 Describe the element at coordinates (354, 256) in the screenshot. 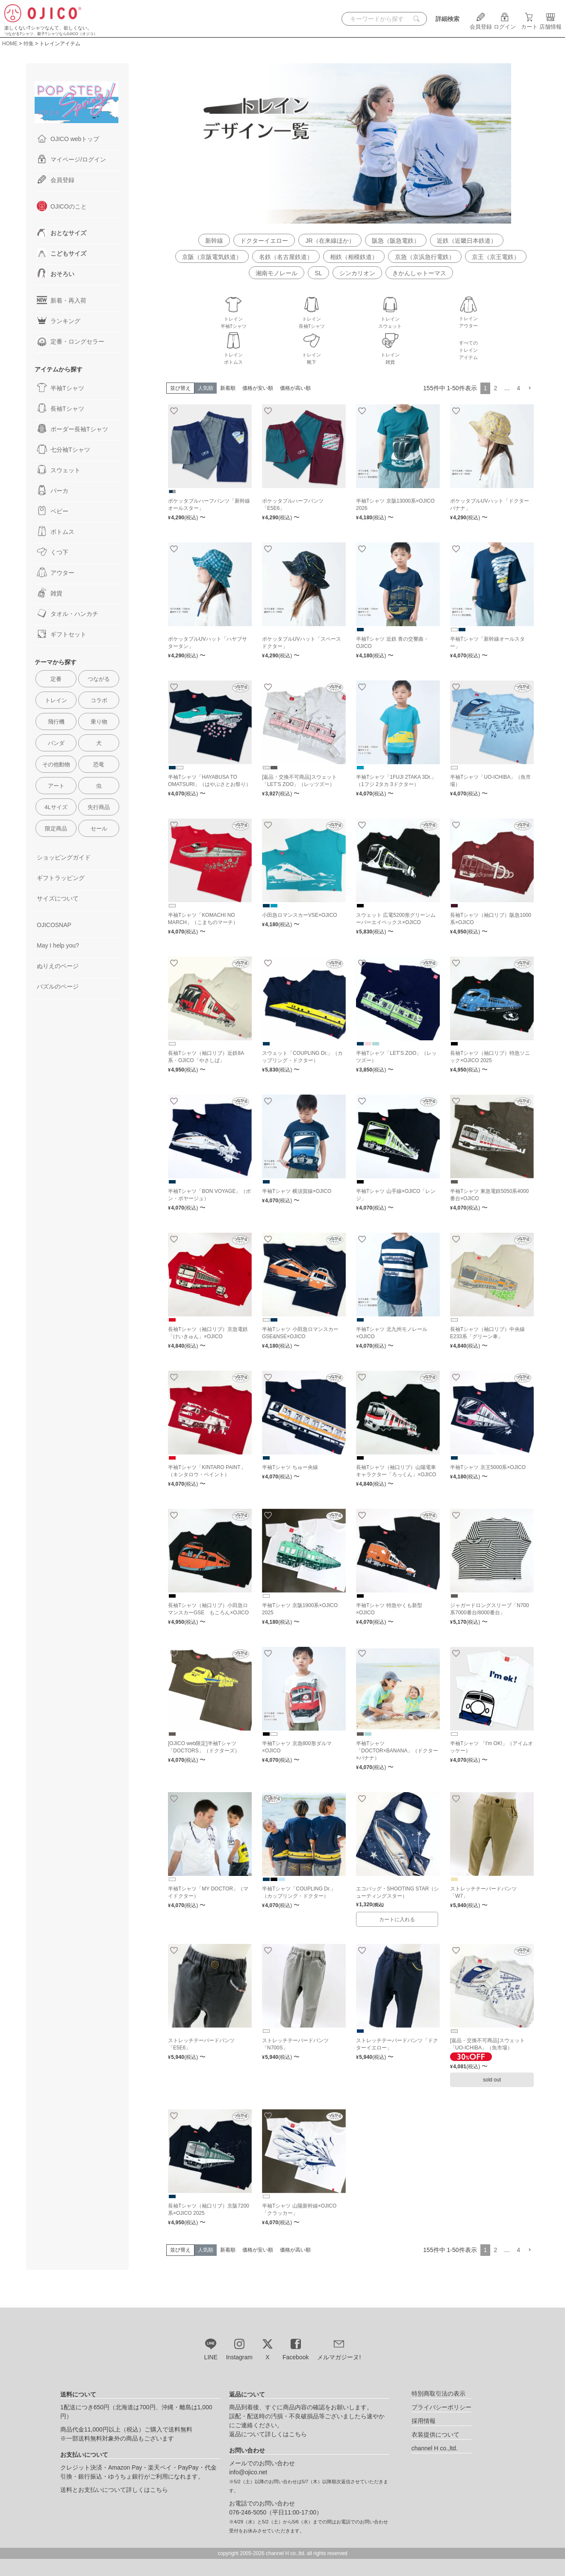

I see `相鉄（相模鉄道）` at that location.